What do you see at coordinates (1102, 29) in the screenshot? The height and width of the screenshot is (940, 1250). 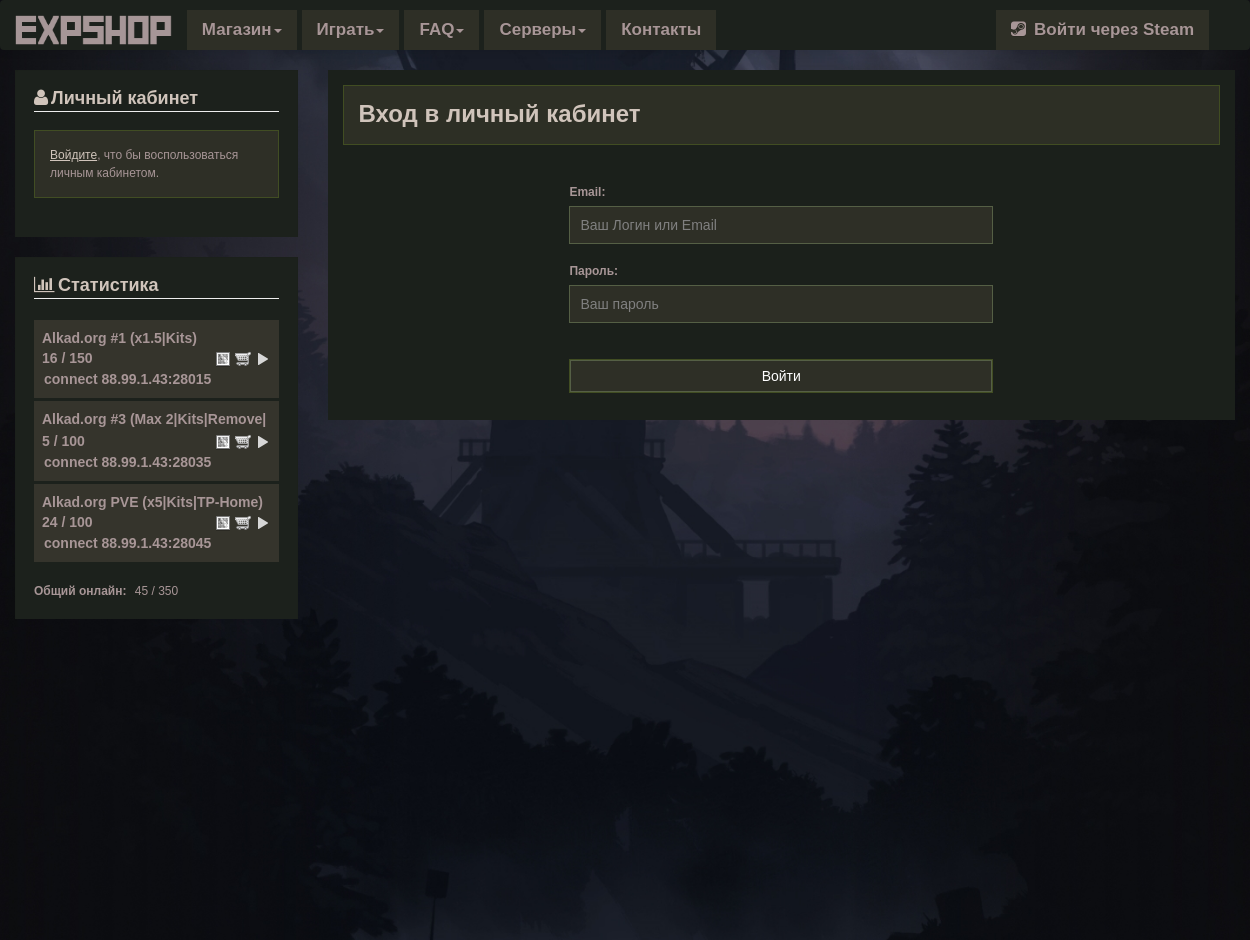 I see `Войти через Steam` at bounding box center [1102, 29].